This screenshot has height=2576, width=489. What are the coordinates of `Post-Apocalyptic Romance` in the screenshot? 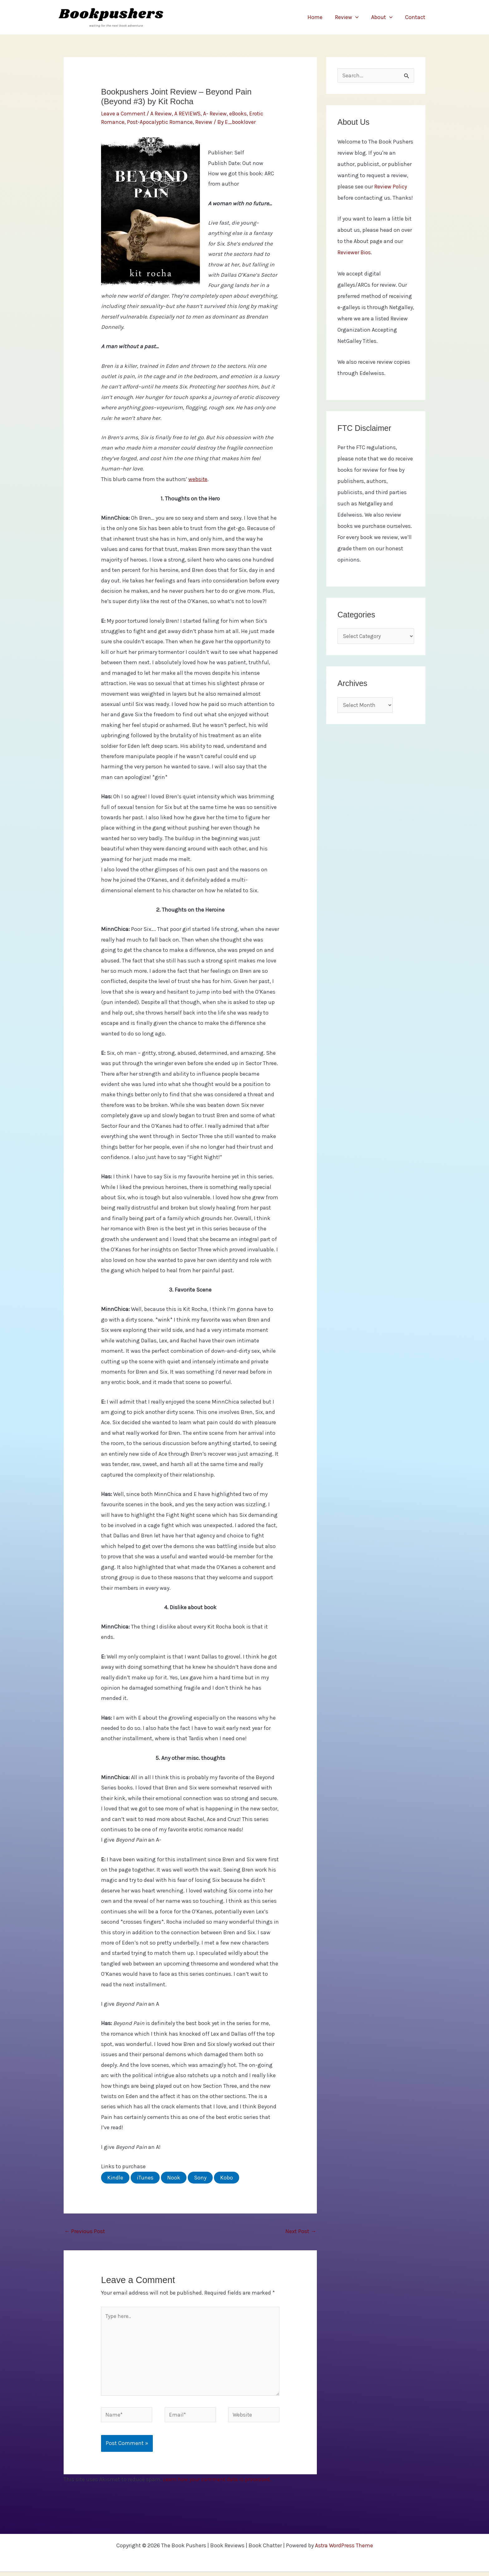 It's located at (161, 122).